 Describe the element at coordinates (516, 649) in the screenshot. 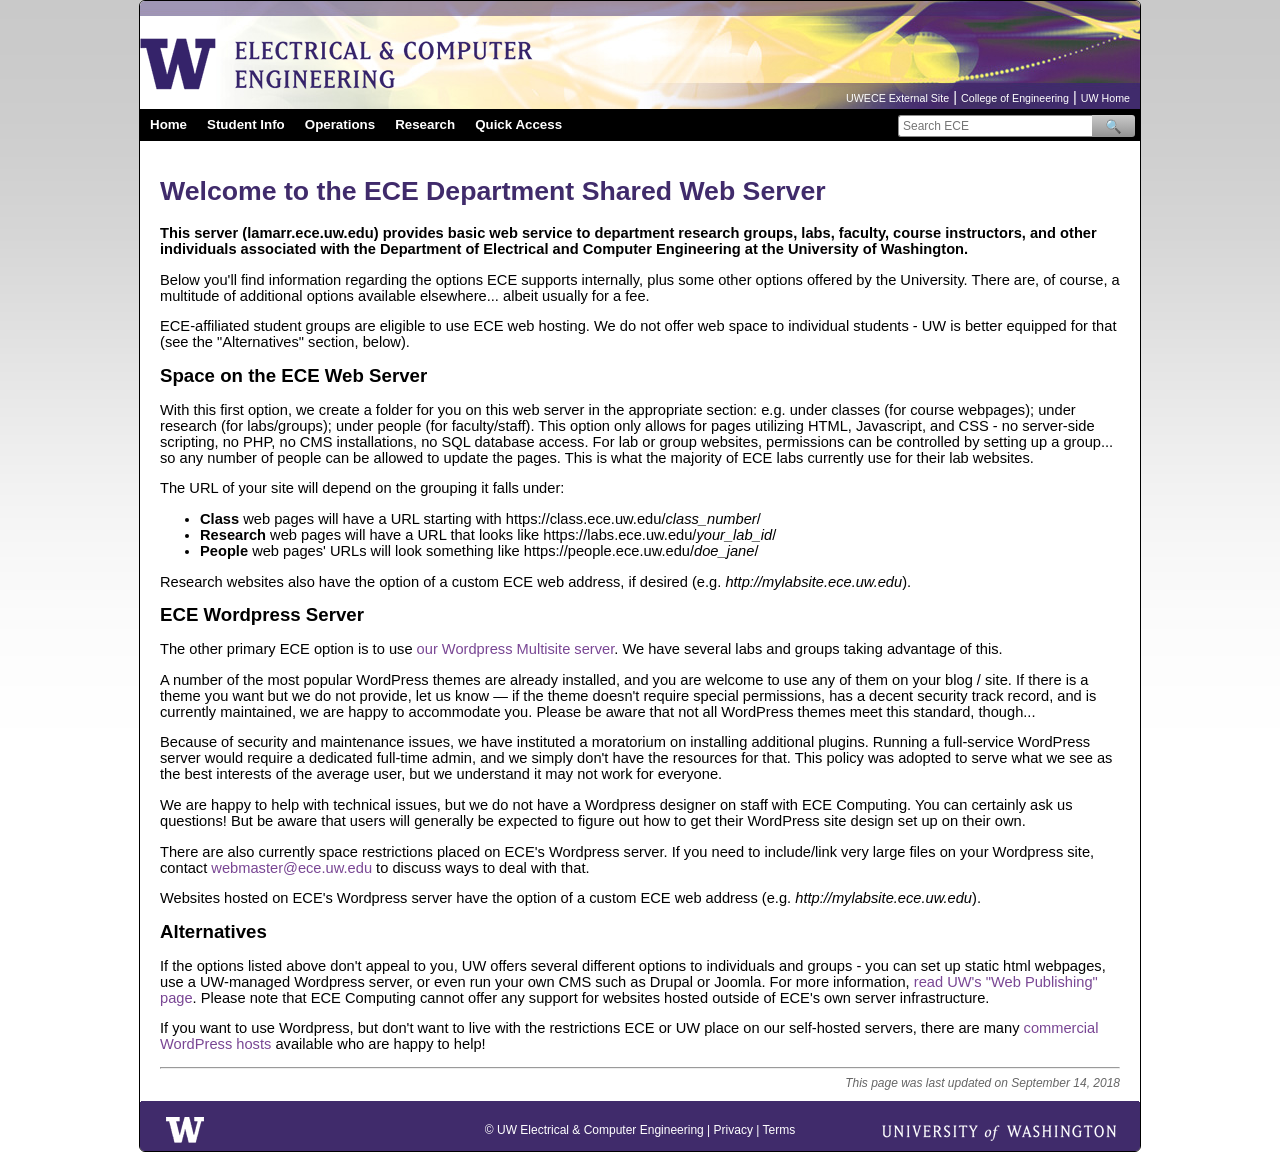

I see `our Wordpress Multisite server` at that location.